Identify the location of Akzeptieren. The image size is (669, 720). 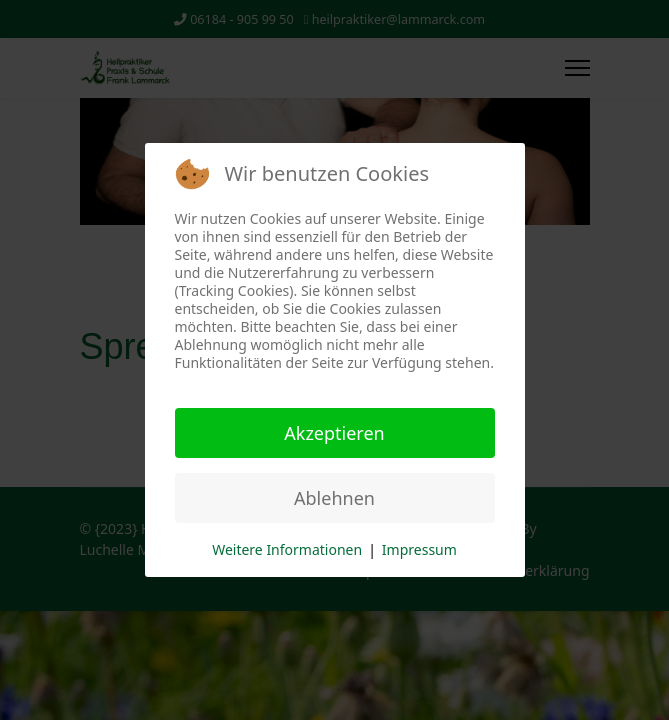
(334, 433).